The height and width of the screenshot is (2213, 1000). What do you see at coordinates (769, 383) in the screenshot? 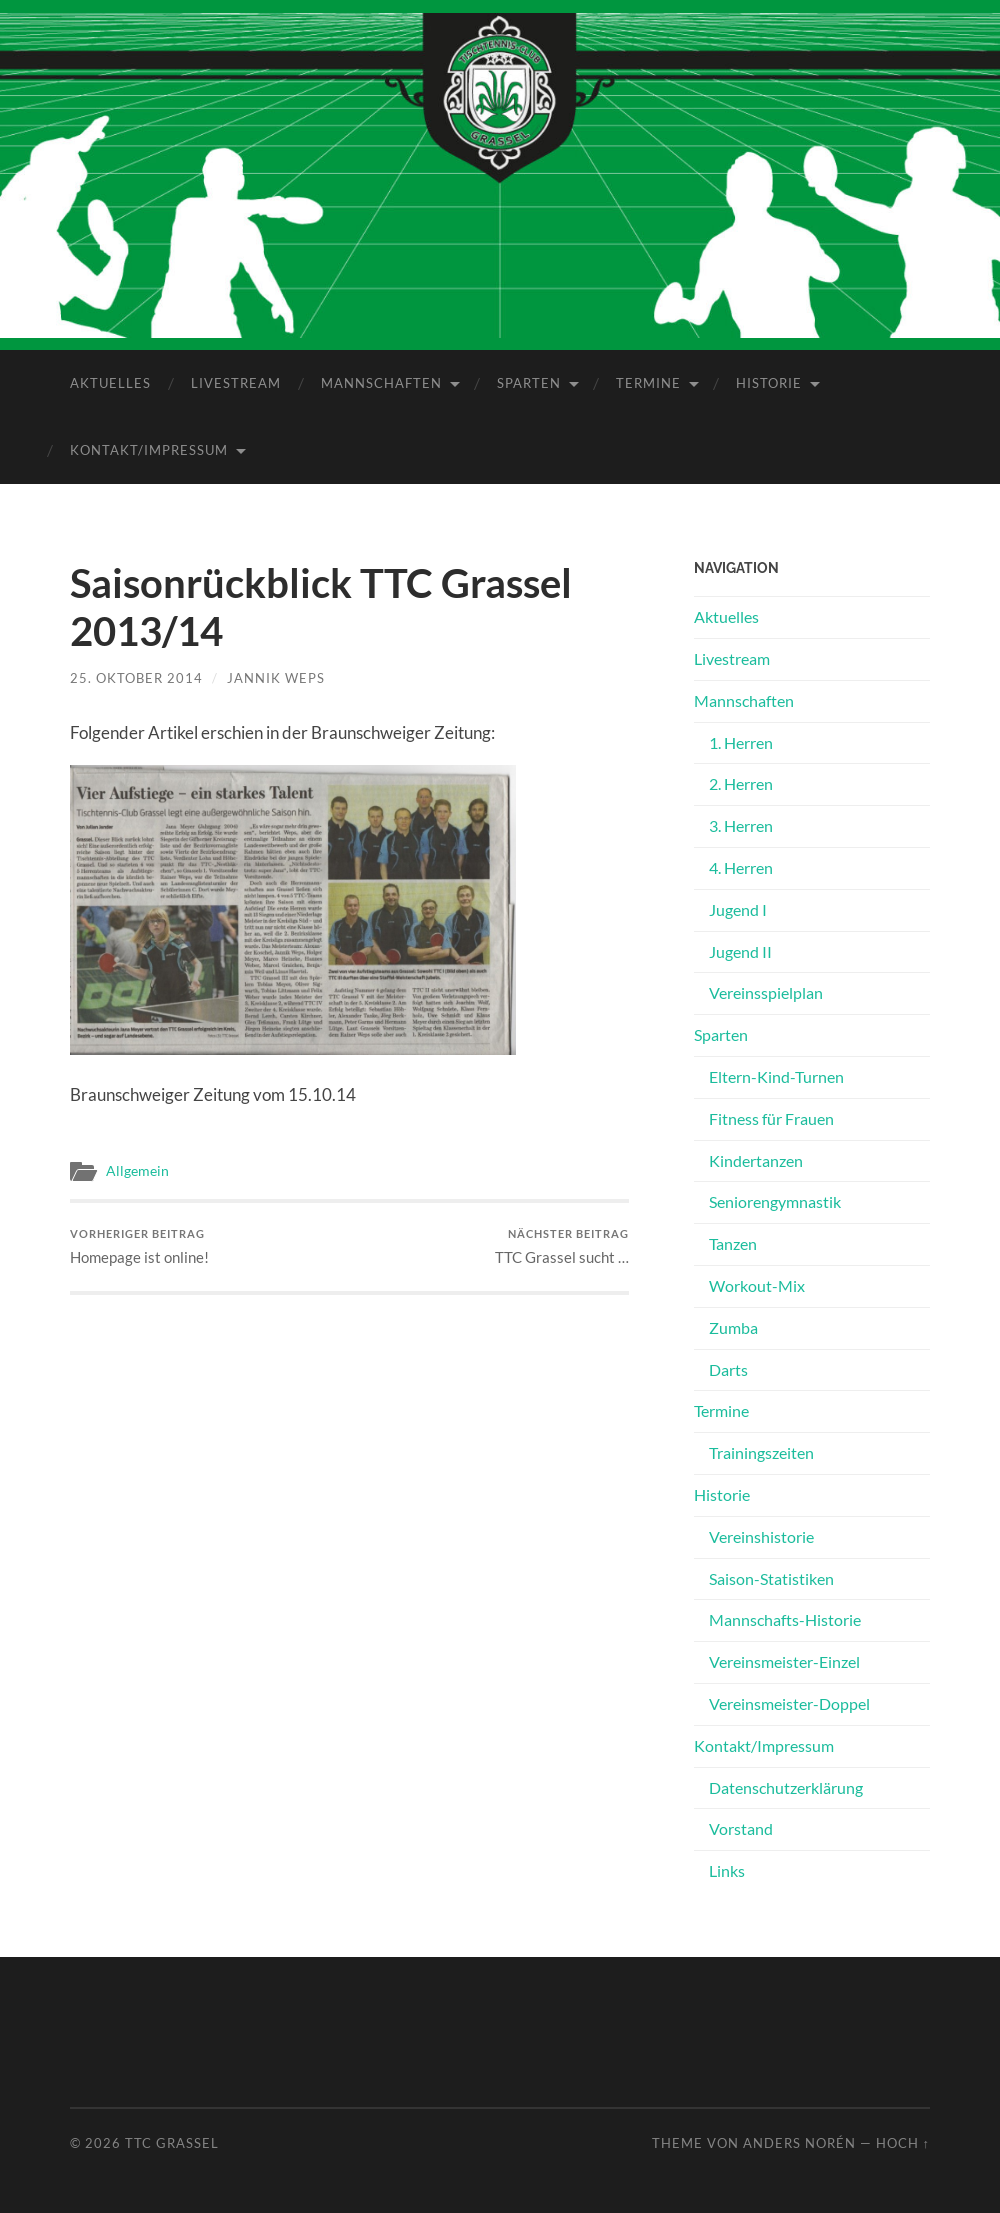
I see `Historie` at bounding box center [769, 383].